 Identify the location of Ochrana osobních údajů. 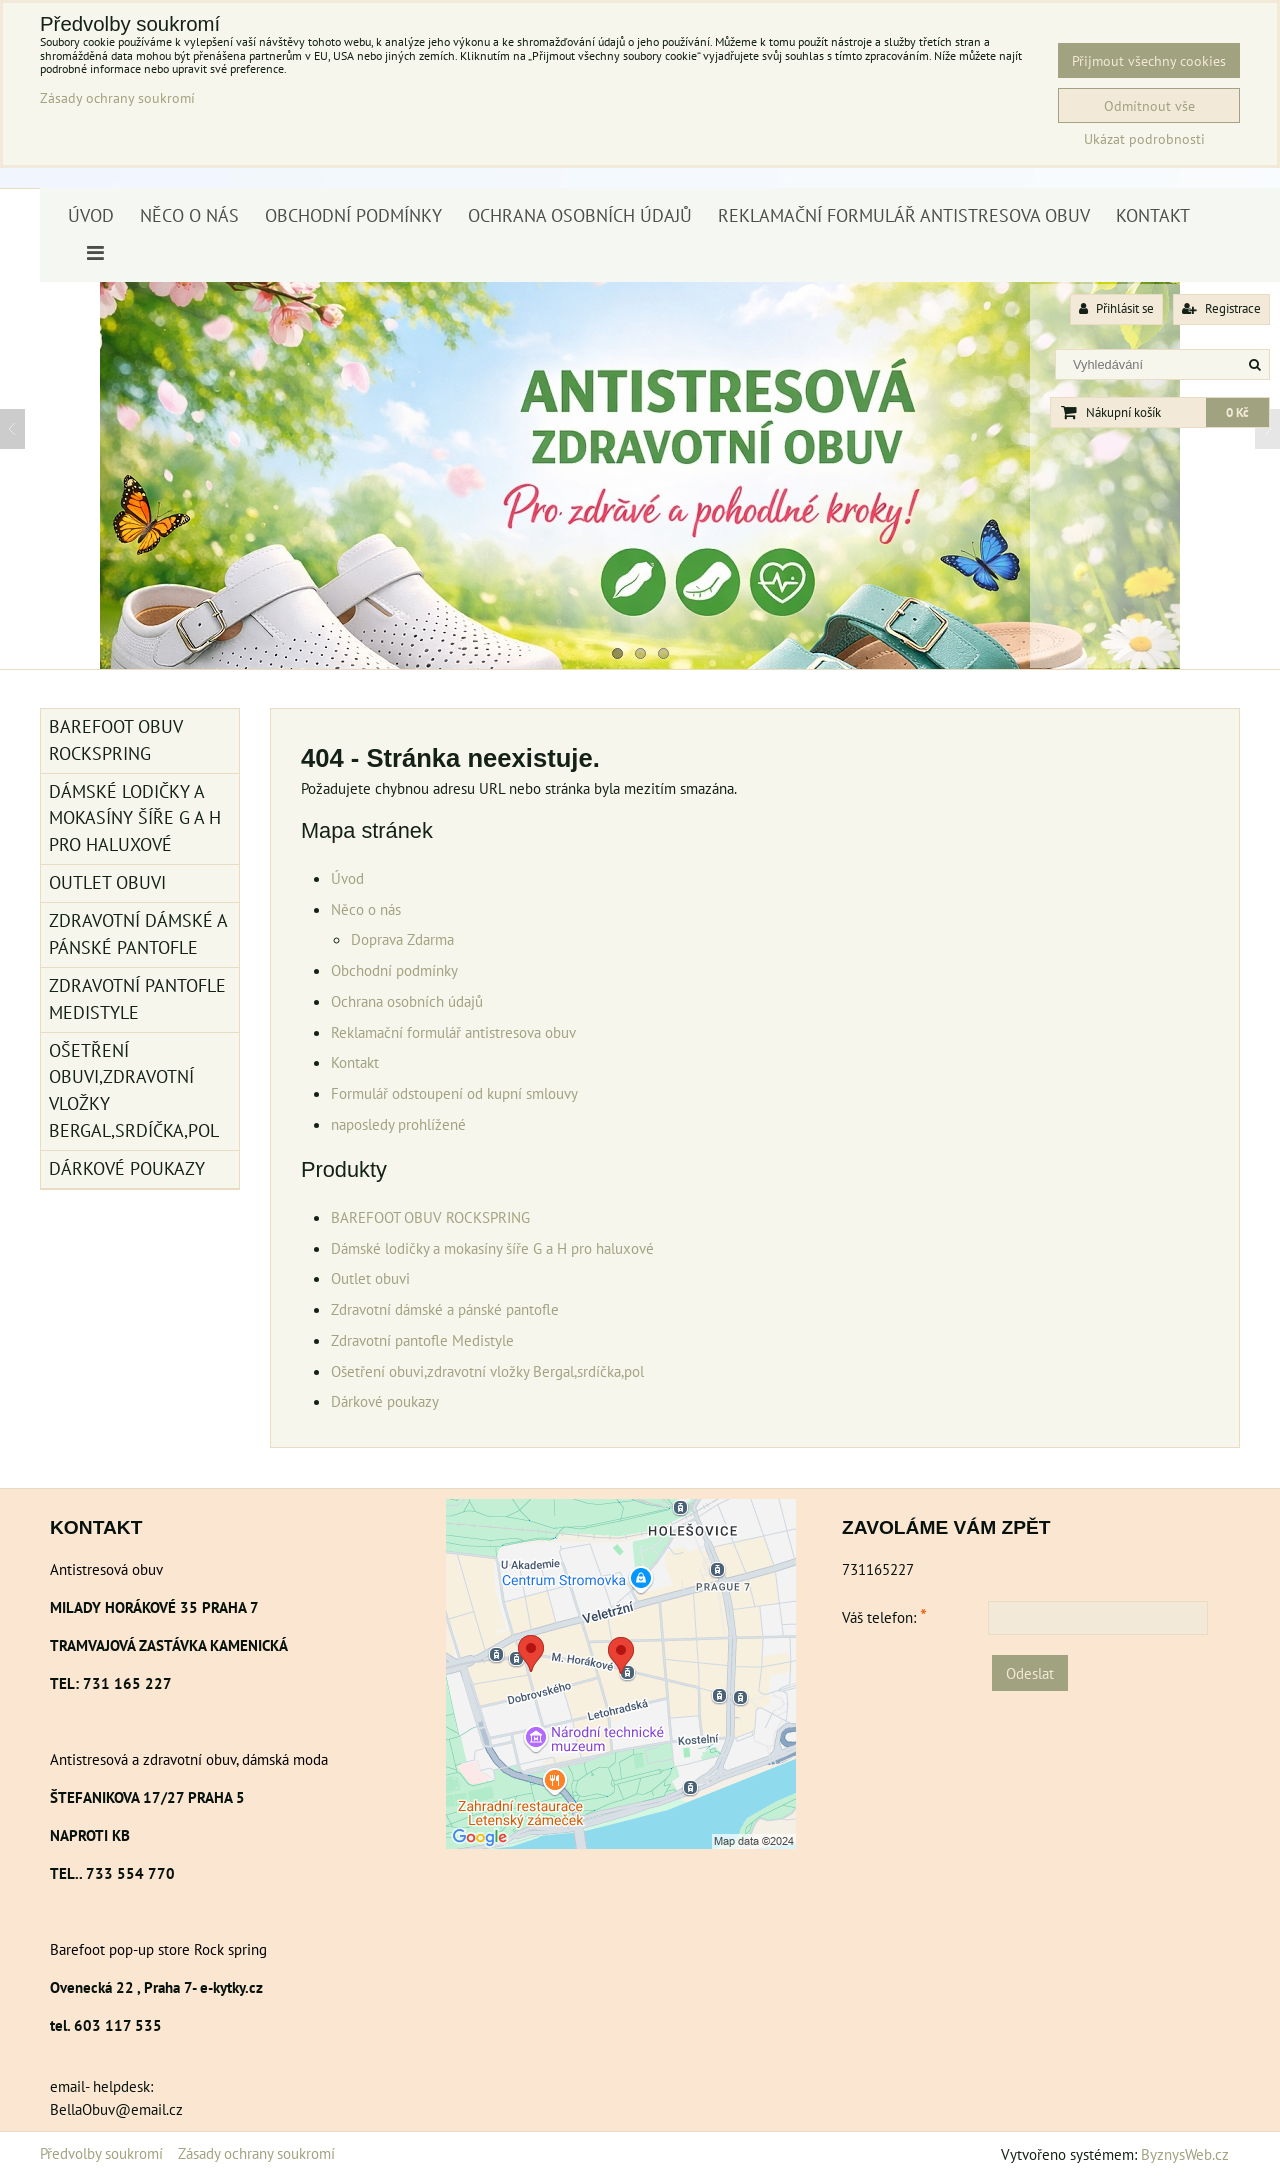
(580, 215).